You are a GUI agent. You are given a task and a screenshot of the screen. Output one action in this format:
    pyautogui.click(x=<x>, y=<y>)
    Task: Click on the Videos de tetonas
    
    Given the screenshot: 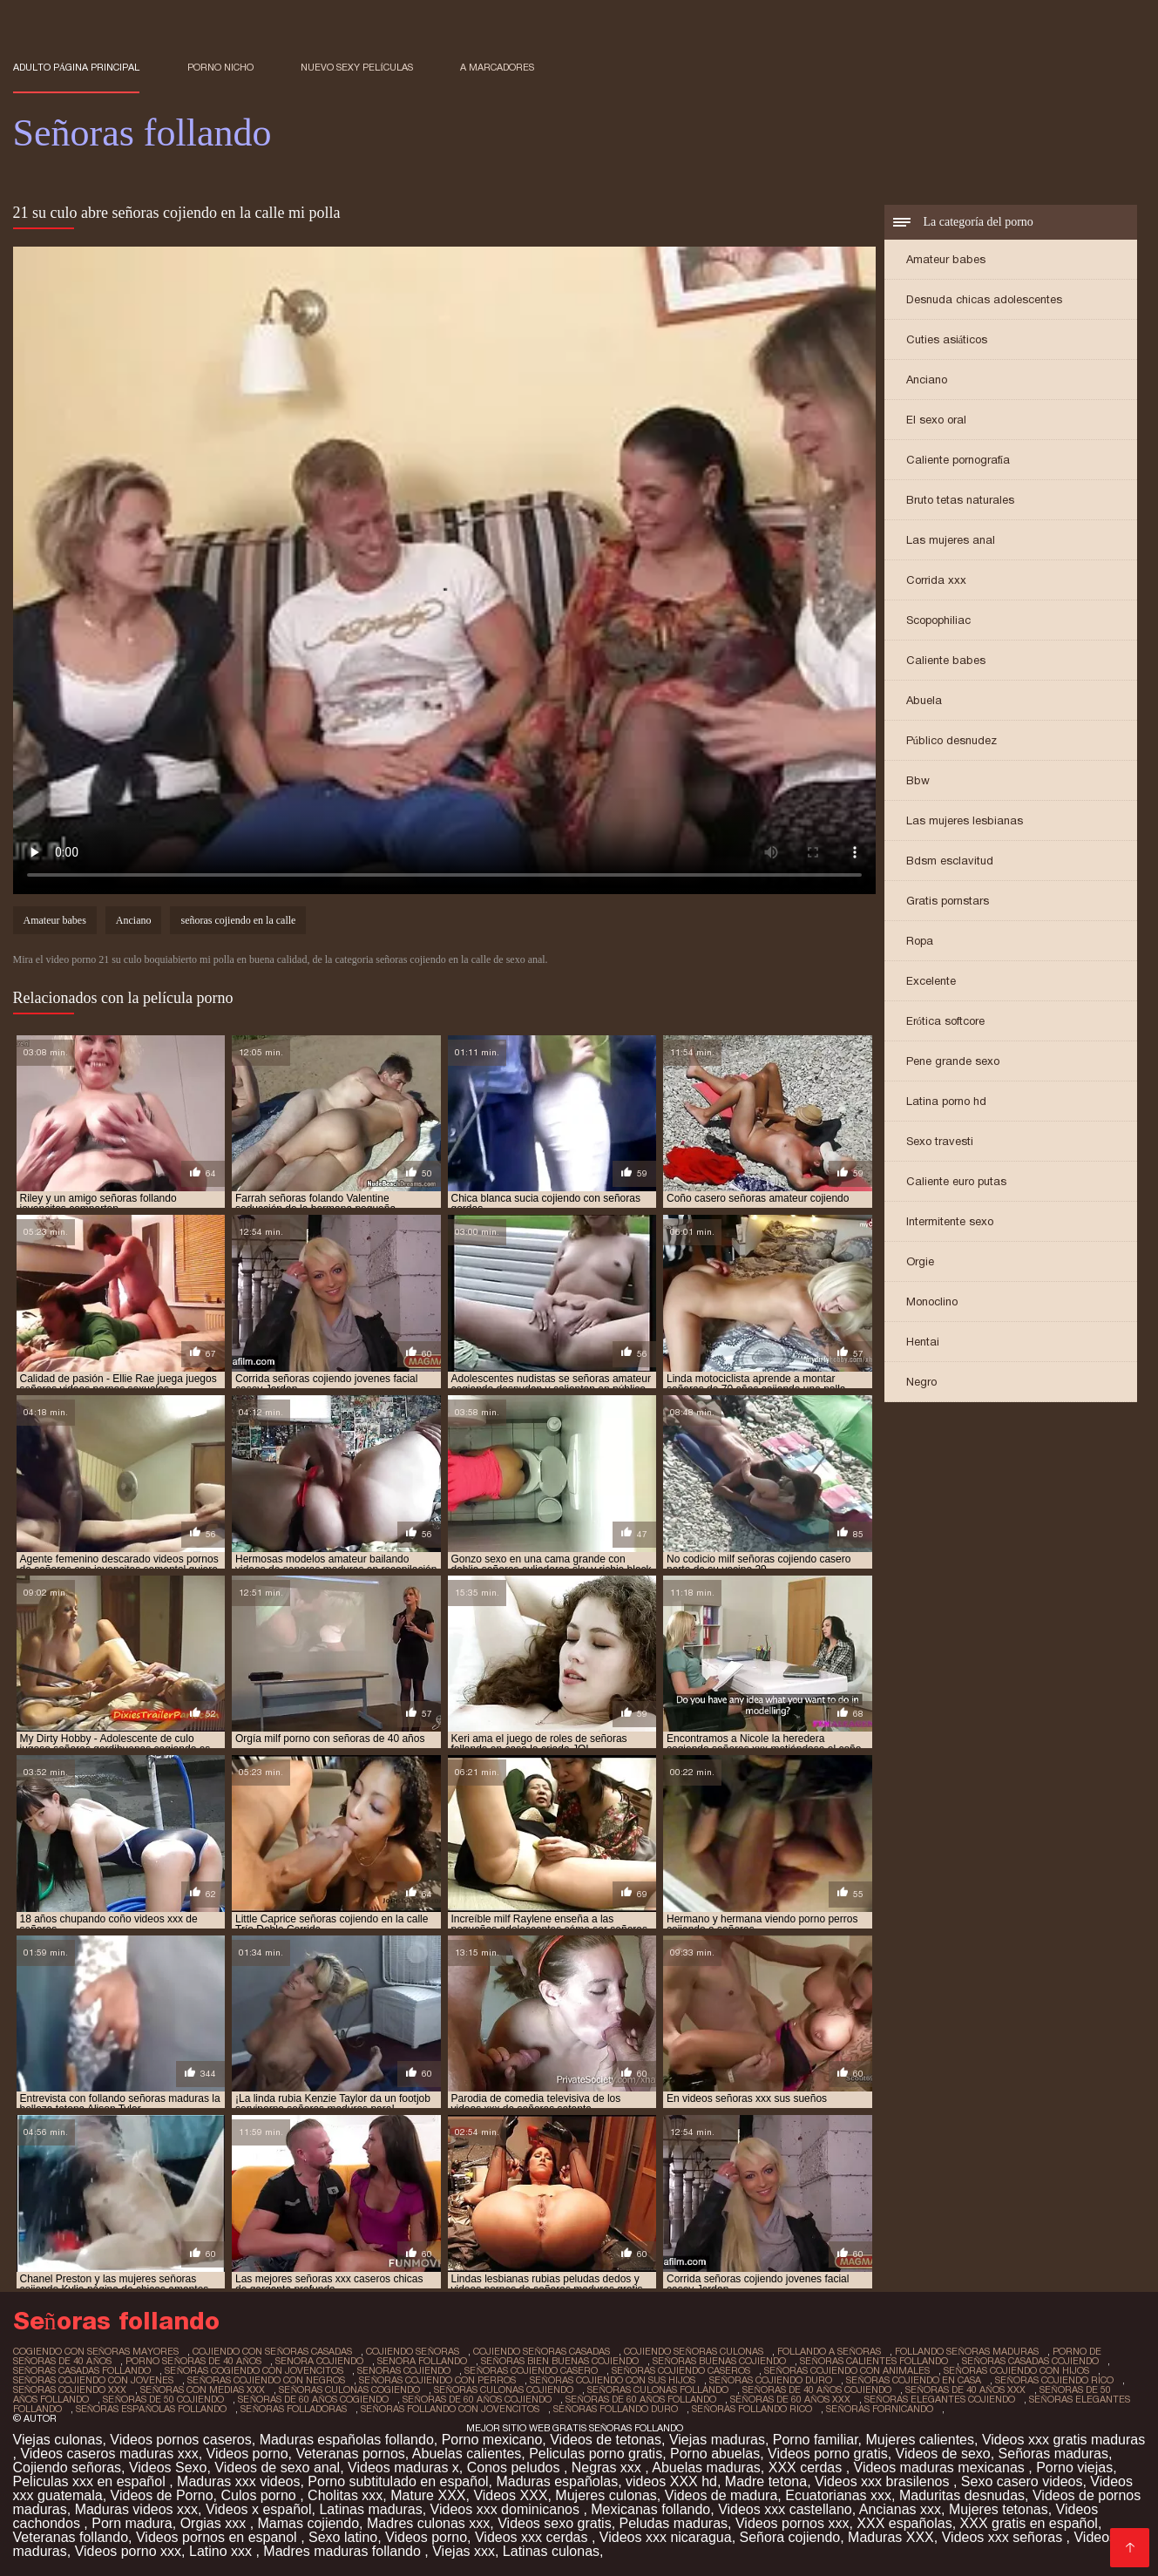 What is the action you would take?
    pyautogui.click(x=605, y=2439)
    